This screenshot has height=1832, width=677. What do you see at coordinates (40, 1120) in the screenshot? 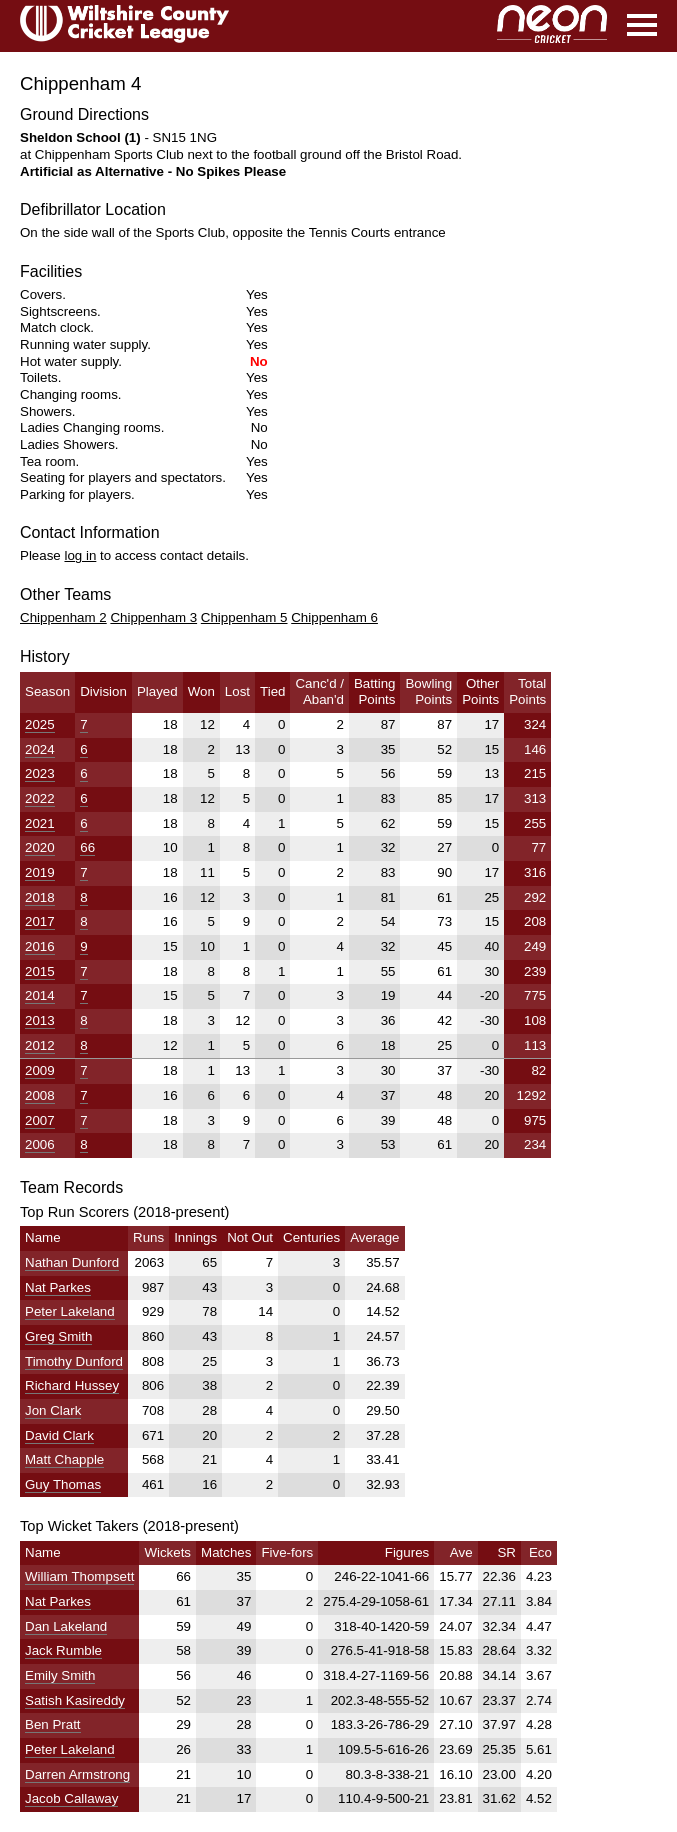
I see `2007` at bounding box center [40, 1120].